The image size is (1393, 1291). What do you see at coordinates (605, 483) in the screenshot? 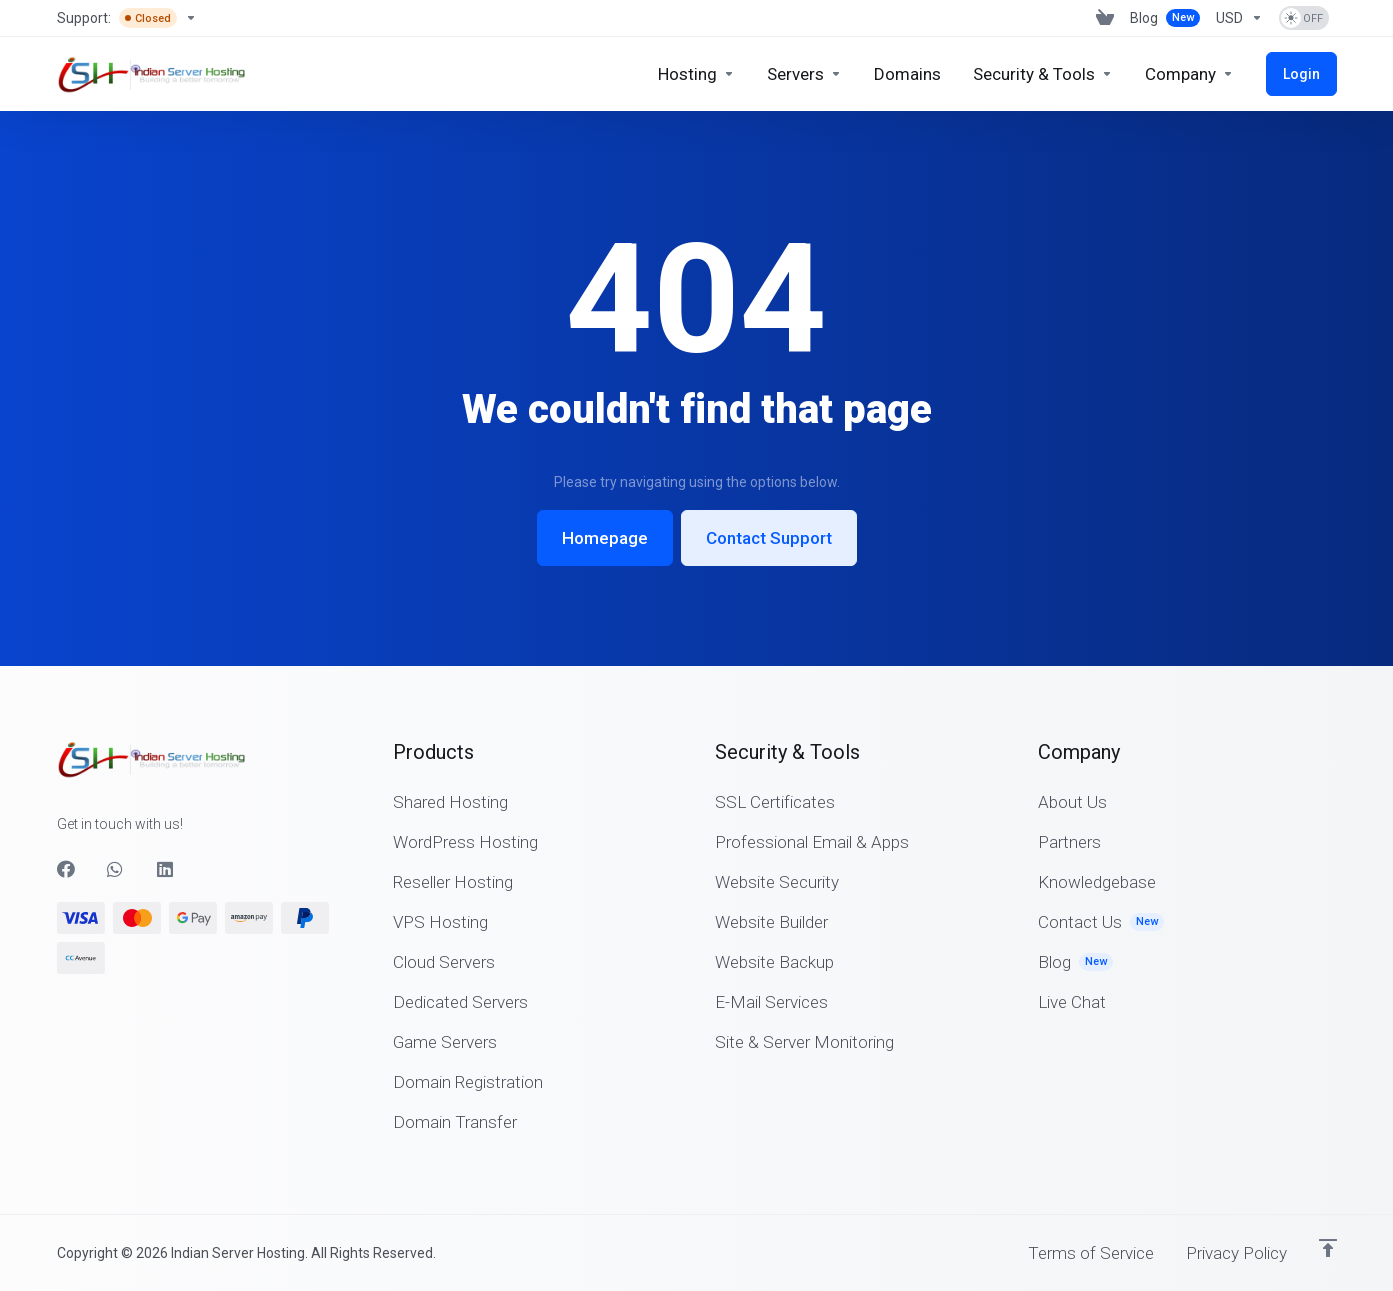
I see `Homepage [button]` at bounding box center [605, 483].